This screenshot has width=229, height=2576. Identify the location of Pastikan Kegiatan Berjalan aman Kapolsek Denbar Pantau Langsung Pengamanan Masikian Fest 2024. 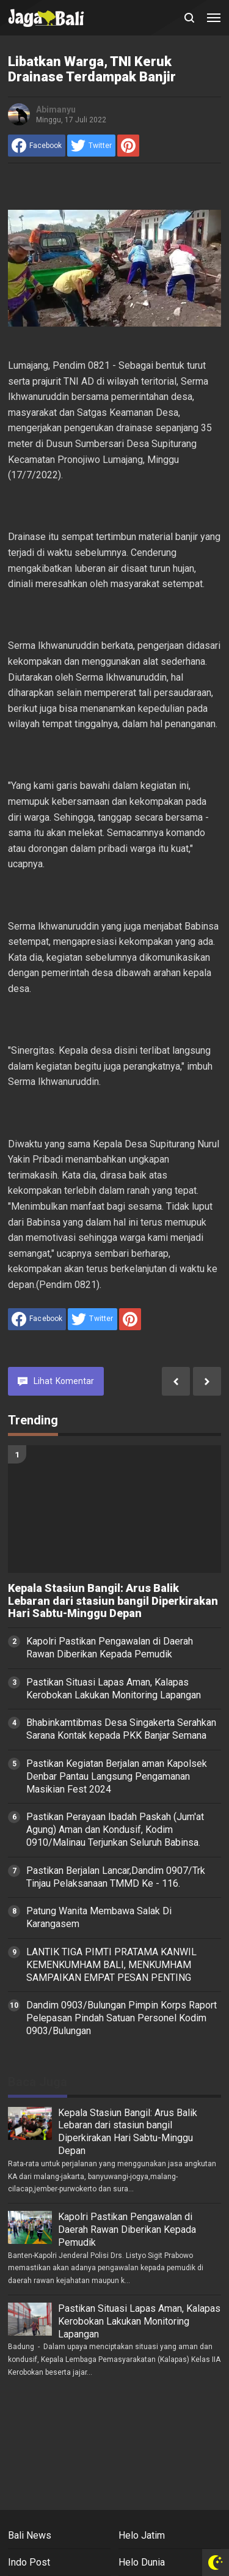
(116, 1776).